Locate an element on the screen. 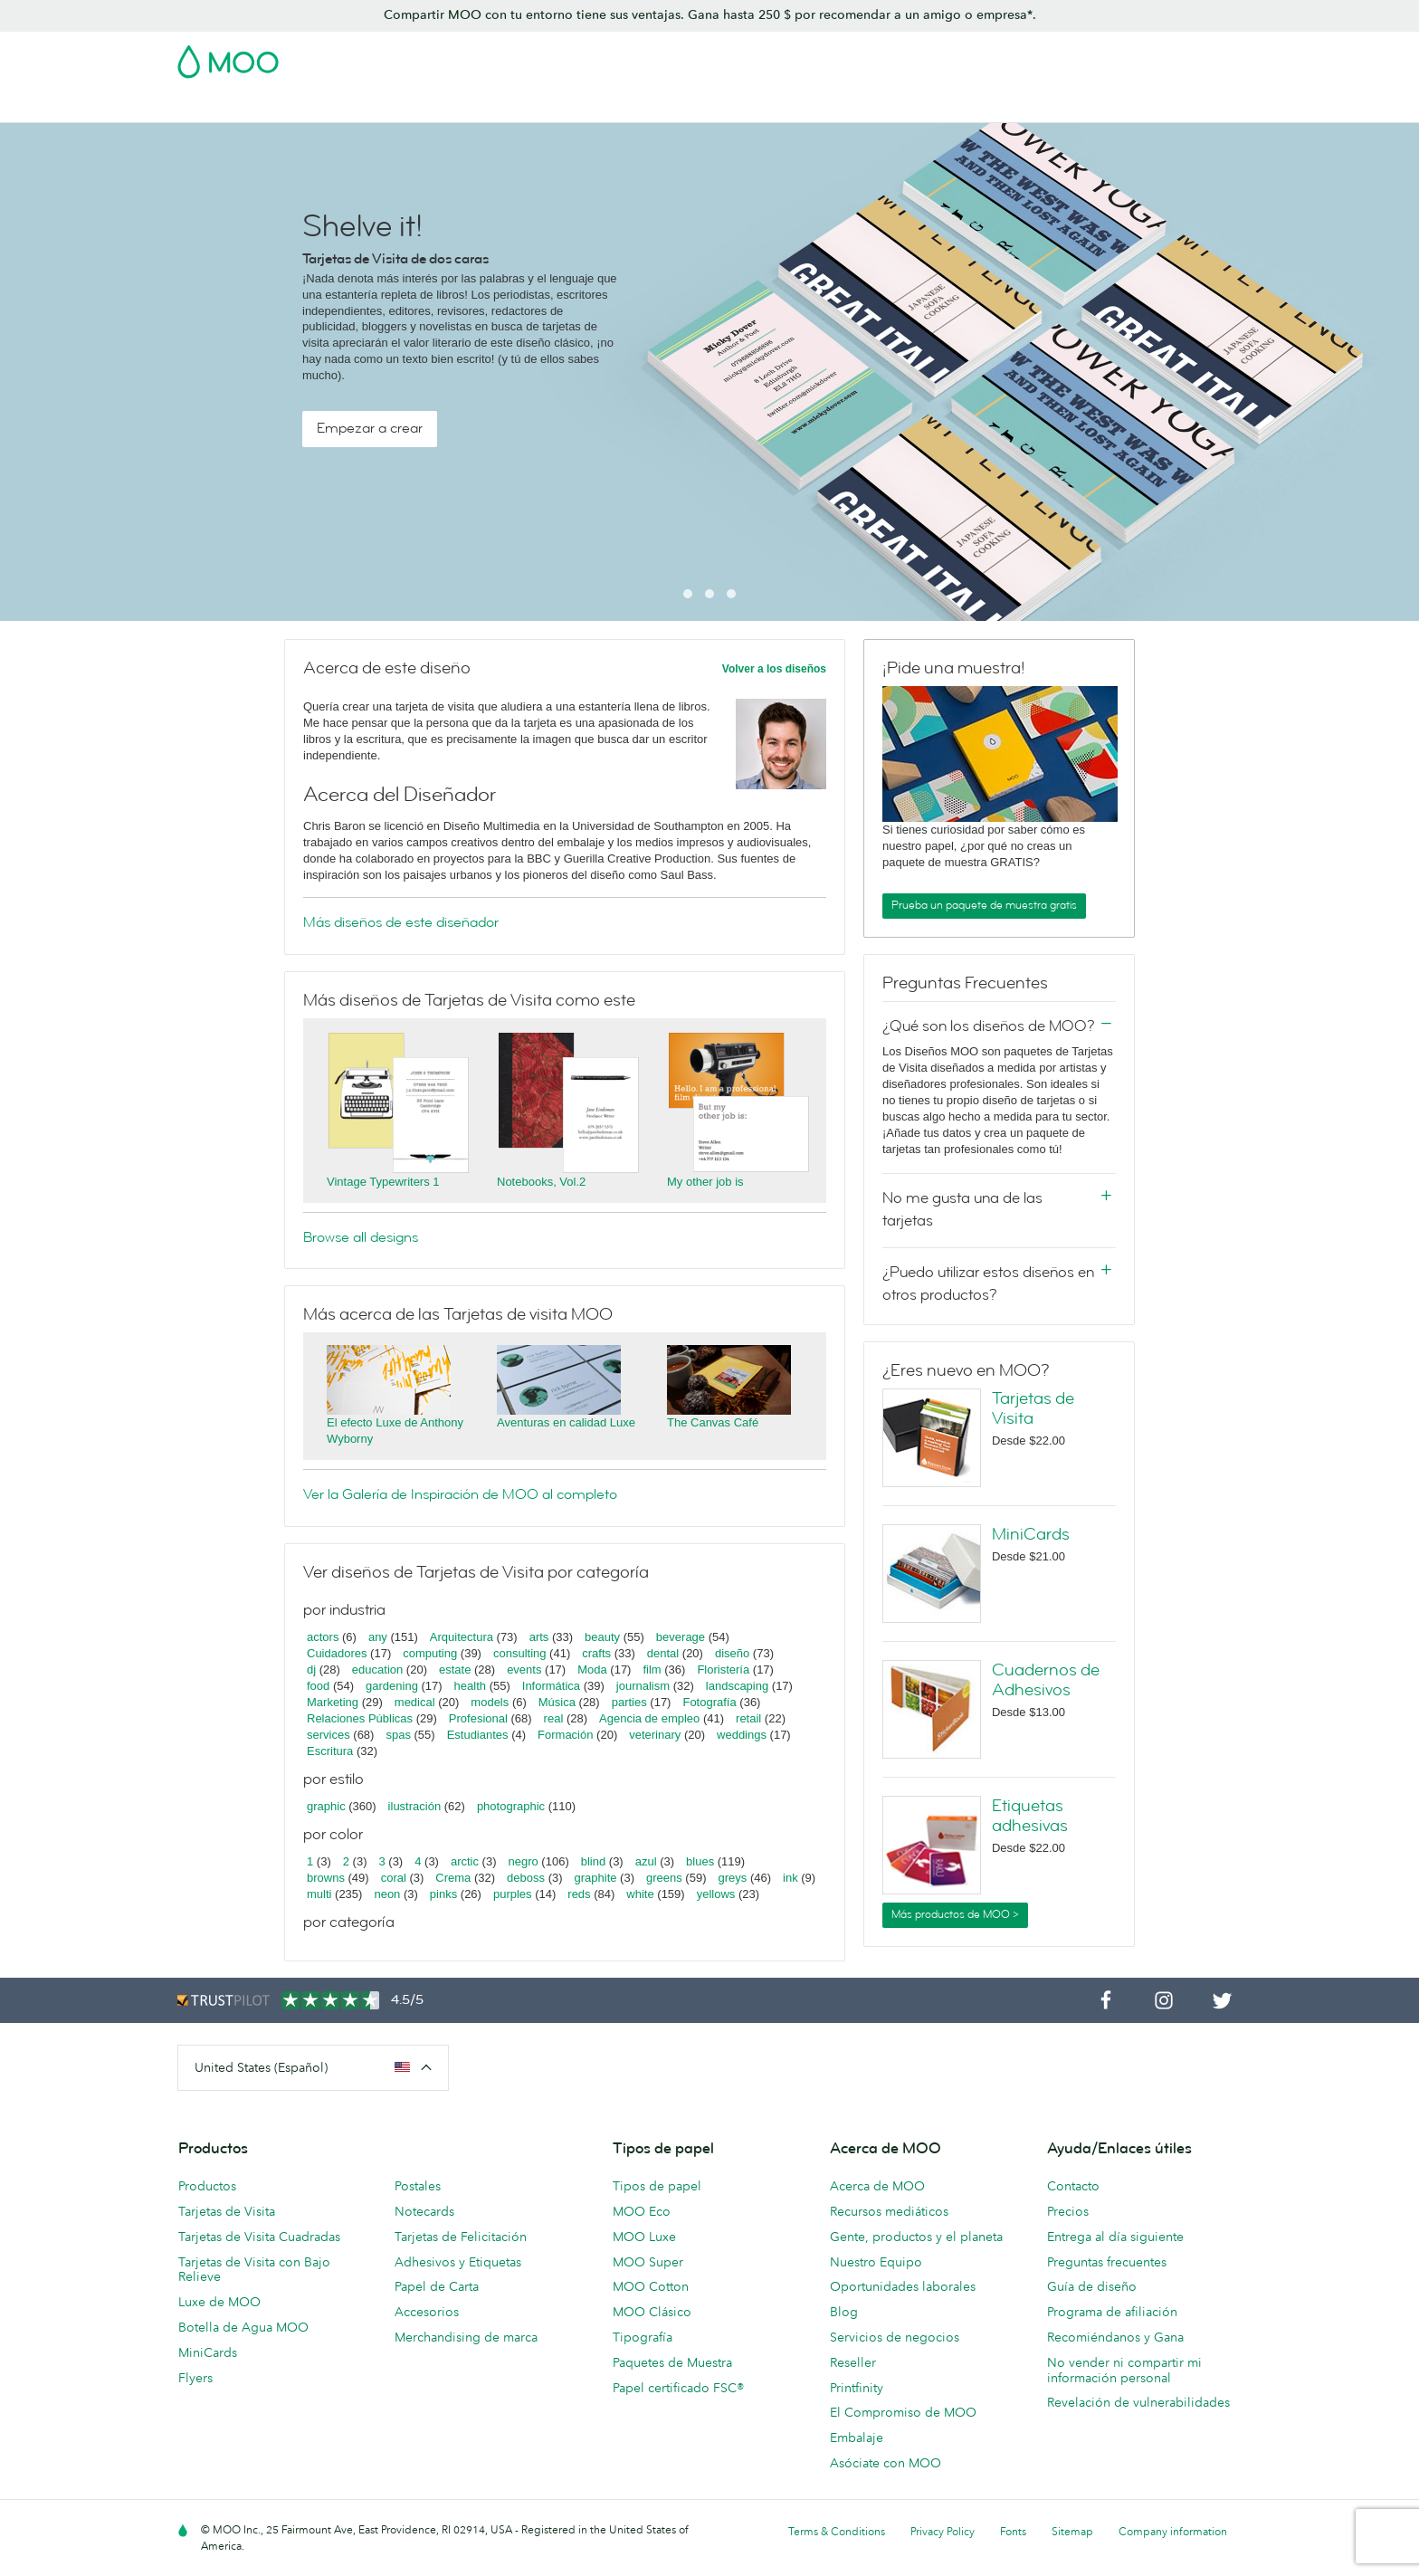  Precios is located at coordinates (1068, 2211).